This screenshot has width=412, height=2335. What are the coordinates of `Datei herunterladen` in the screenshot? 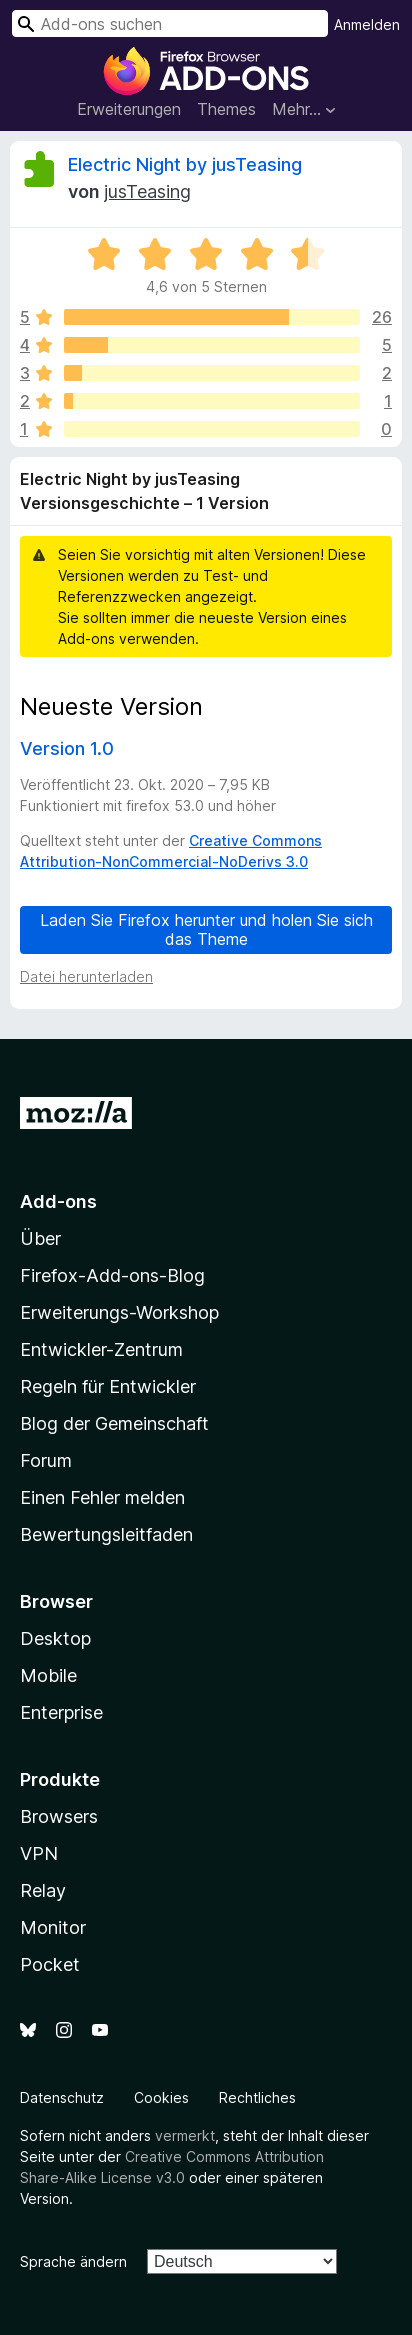 It's located at (86, 976).